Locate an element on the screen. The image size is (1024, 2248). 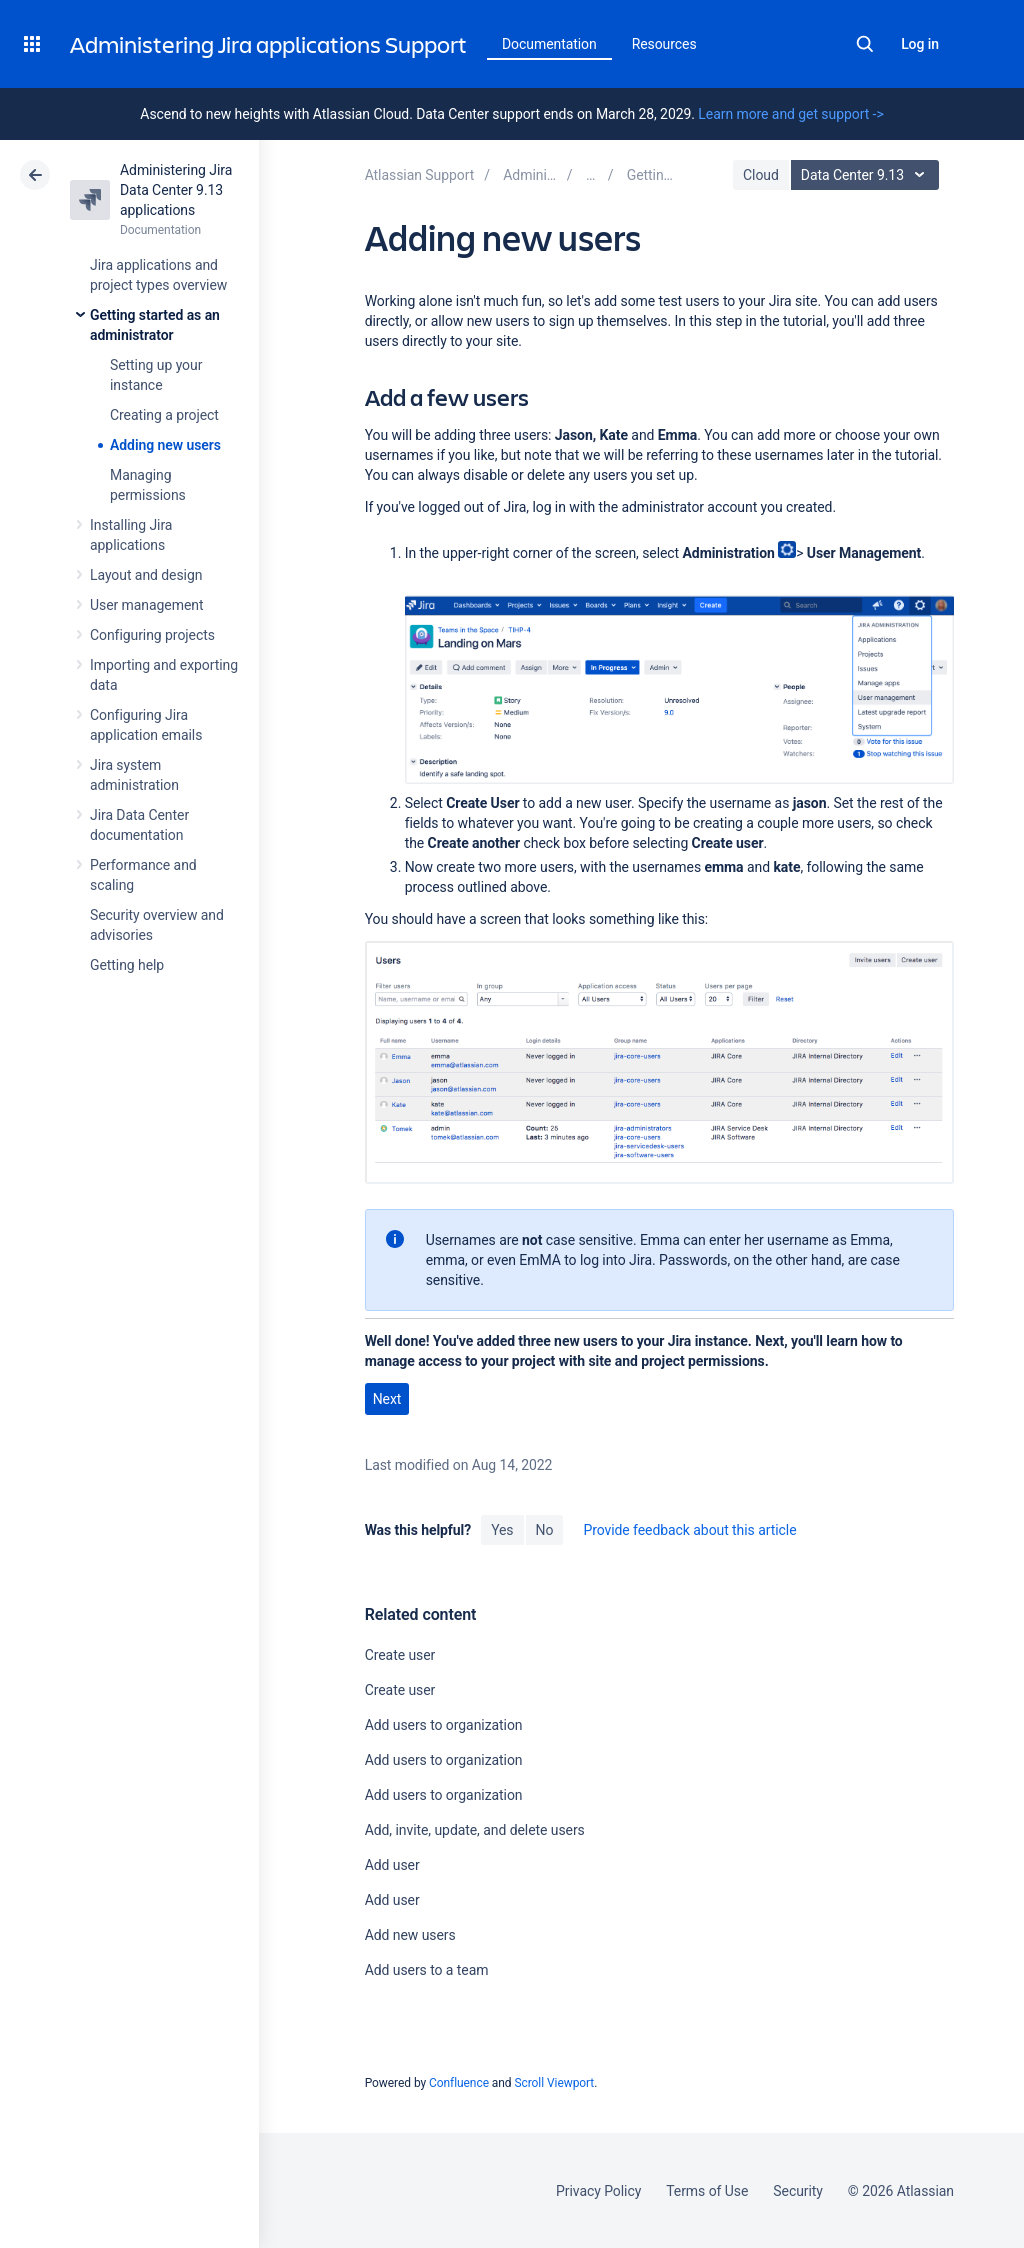
Administering Jira Data Center 9.13 applications is located at coordinates (176, 190).